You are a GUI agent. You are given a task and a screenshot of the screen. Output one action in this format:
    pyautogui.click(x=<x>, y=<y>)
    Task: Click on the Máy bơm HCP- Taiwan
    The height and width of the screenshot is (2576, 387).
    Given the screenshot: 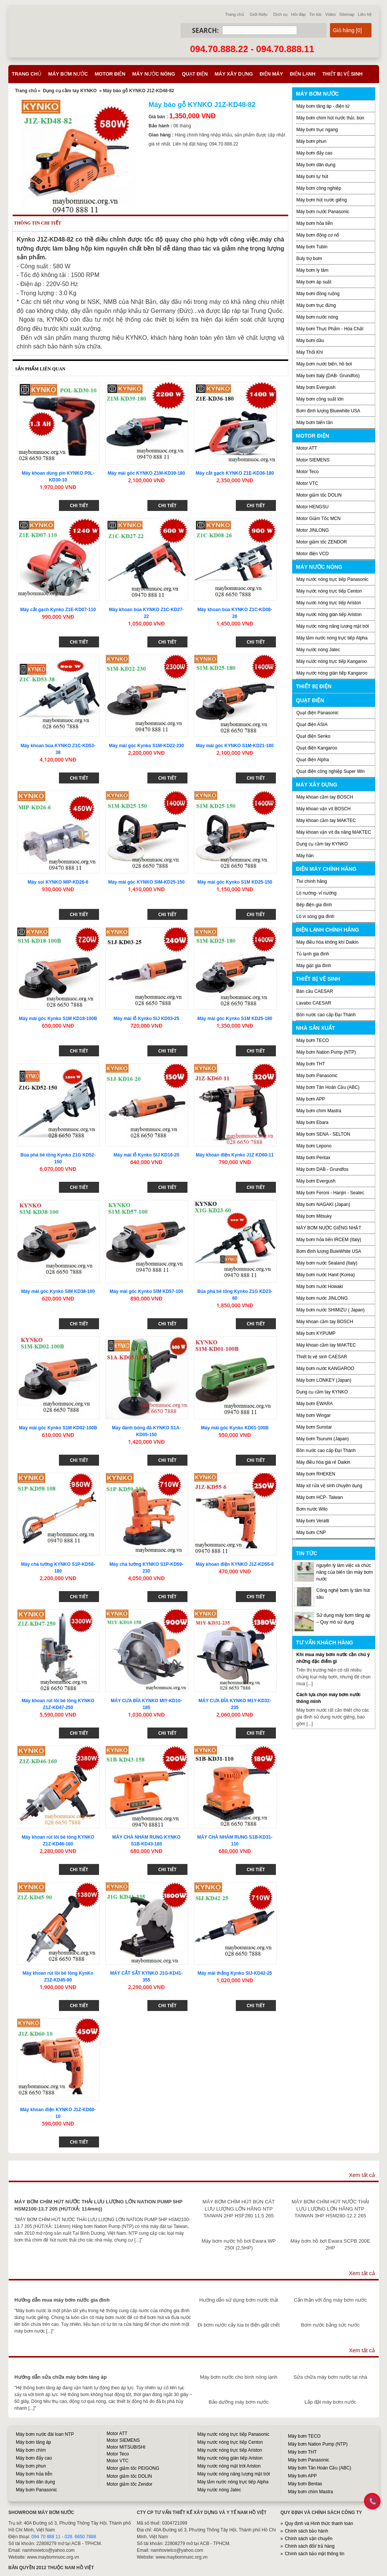 What is the action you would take?
    pyautogui.click(x=319, y=1497)
    